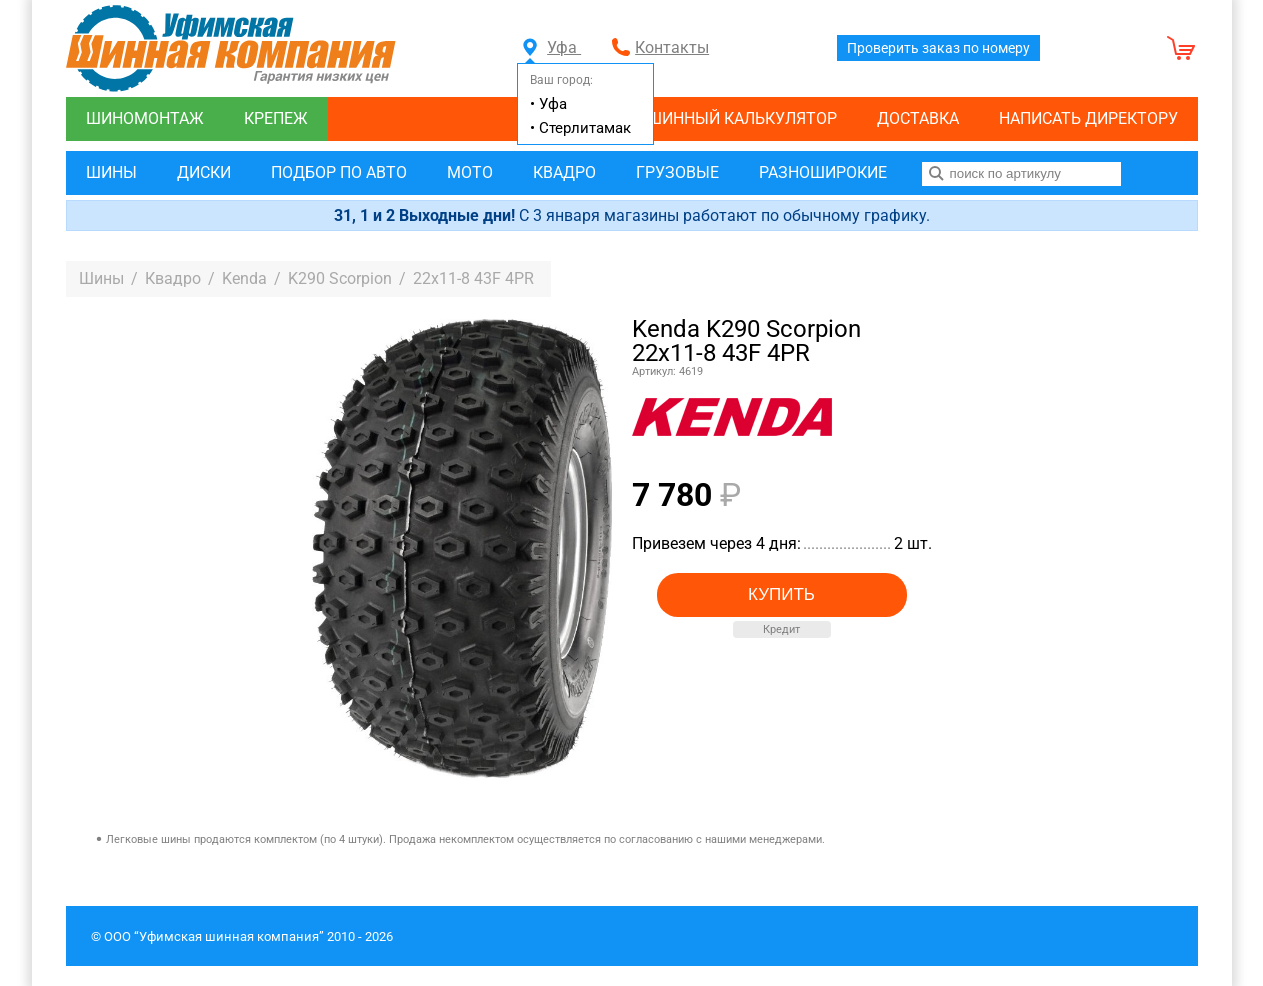  Describe the element at coordinates (204, 172) in the screenshot. I see `Диски` at that location.